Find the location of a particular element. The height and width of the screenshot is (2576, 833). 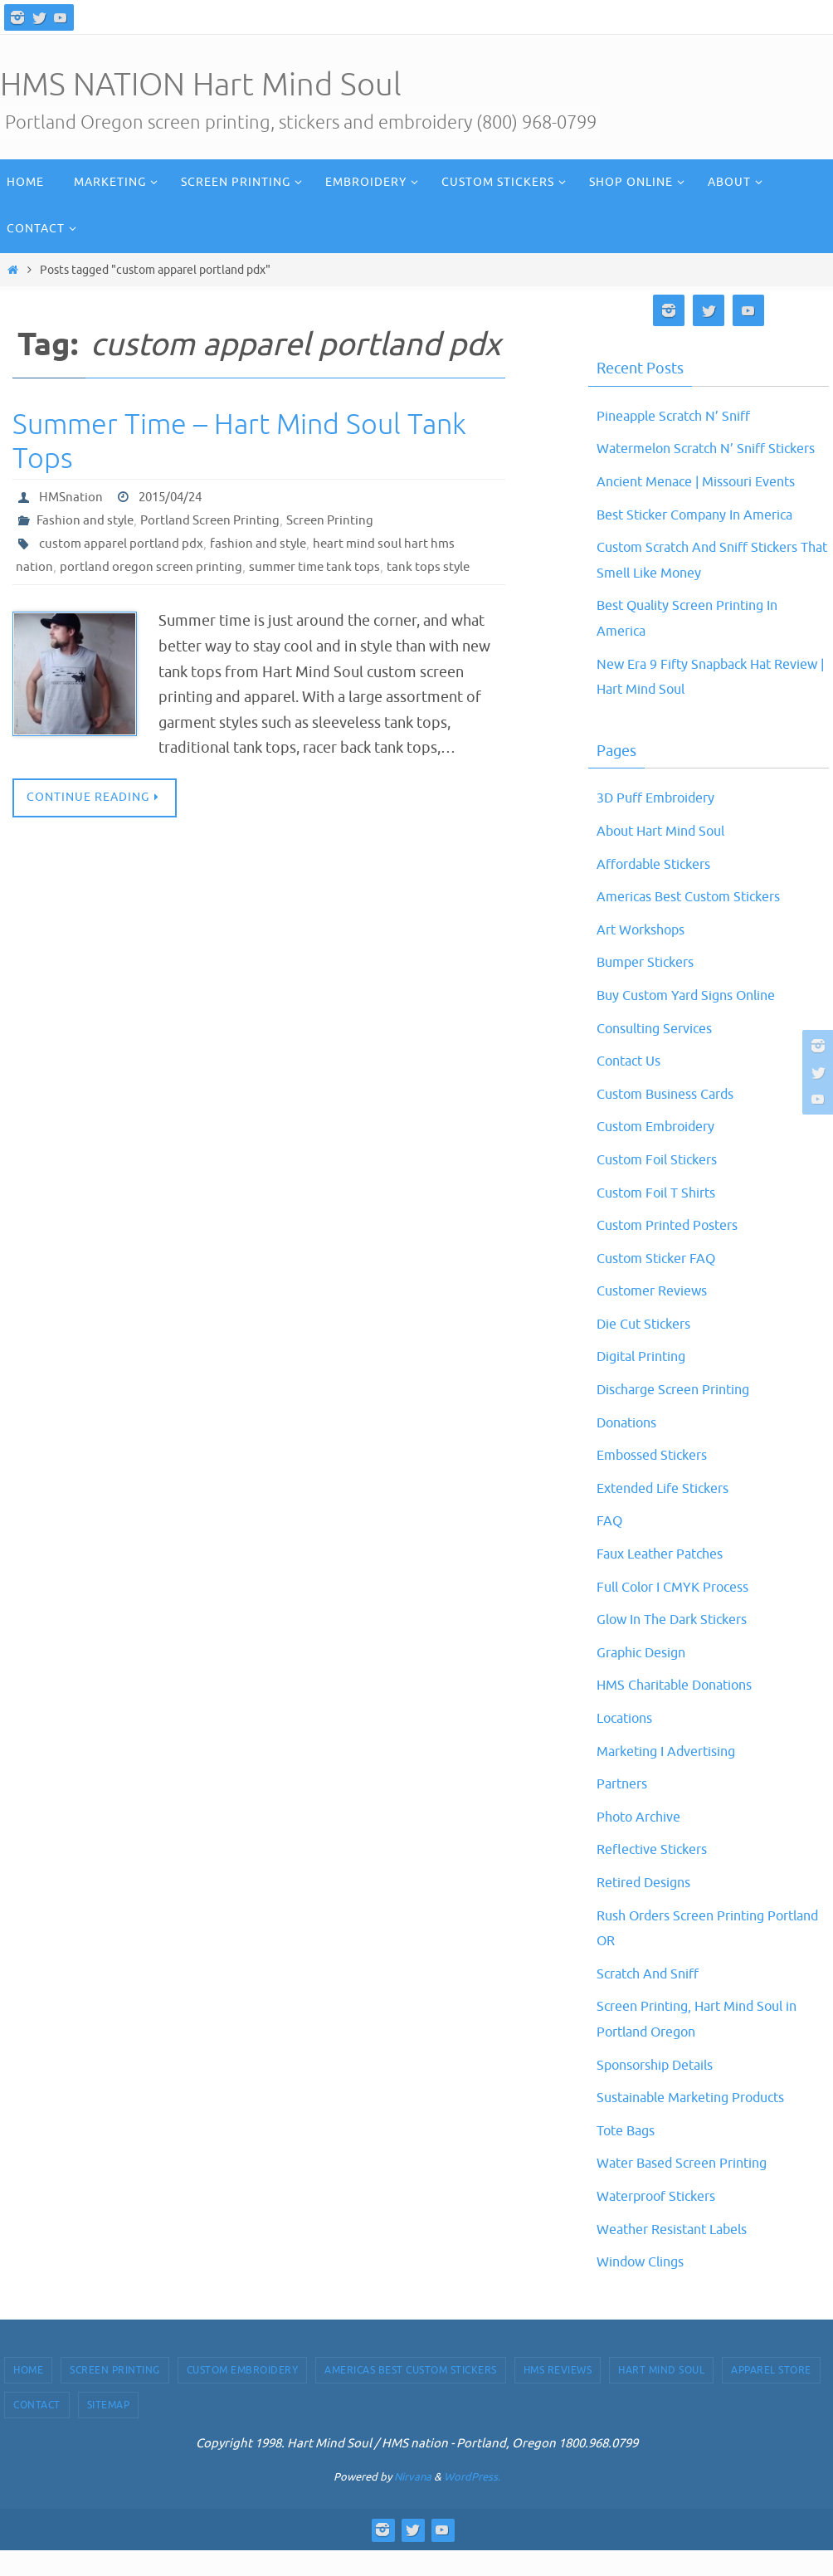

Home is located at coordinates (28, 2395).